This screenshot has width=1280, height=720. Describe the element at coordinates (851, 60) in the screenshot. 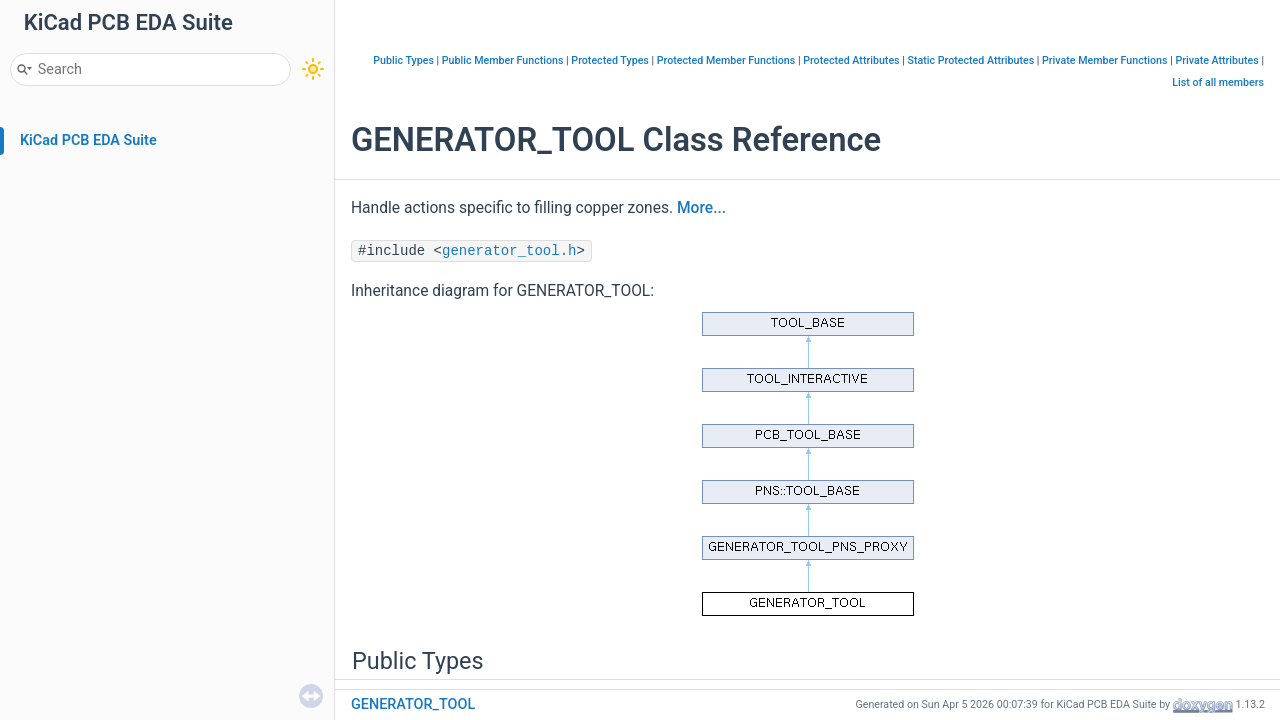

I see `Protected Attributes` at that location.